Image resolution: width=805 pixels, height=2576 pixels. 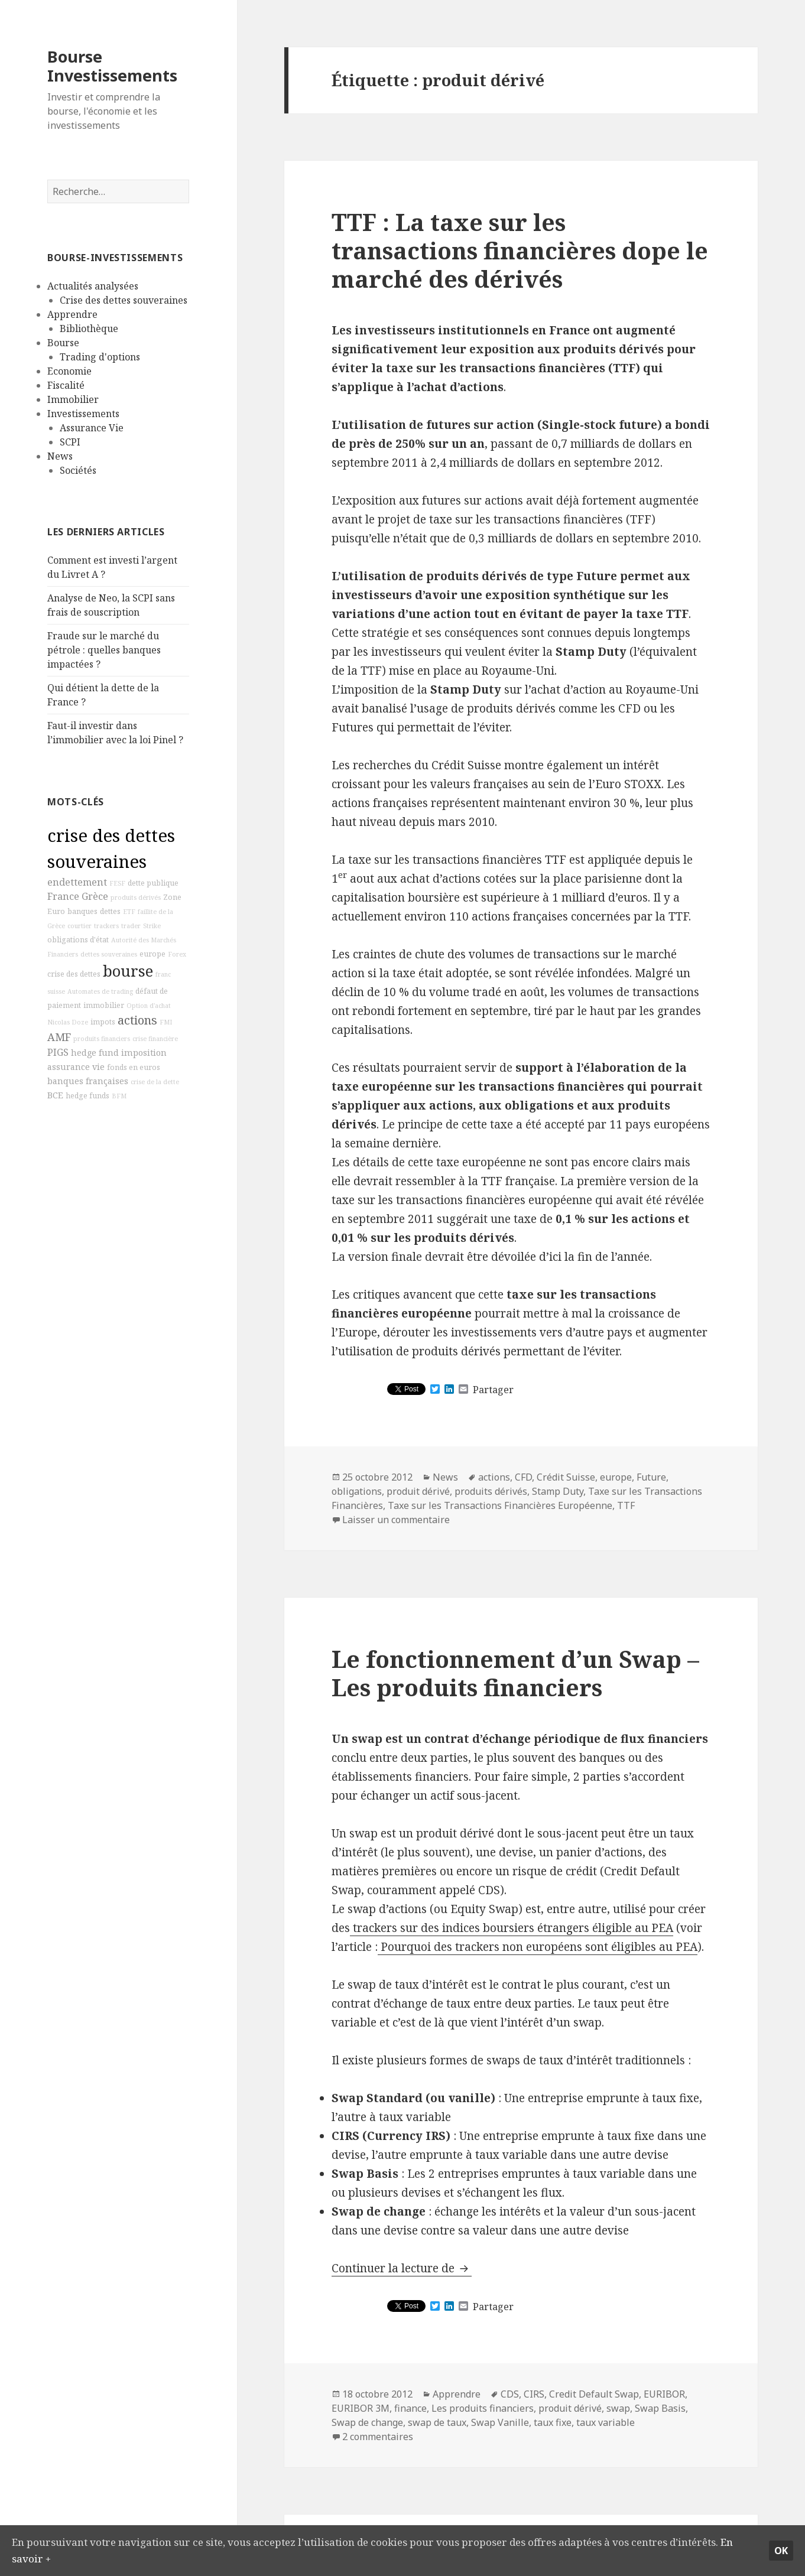 What do you see at coordinates (605, 2422) in the screenshot?
I see `taux variable` at bounding box center [605, 2422].